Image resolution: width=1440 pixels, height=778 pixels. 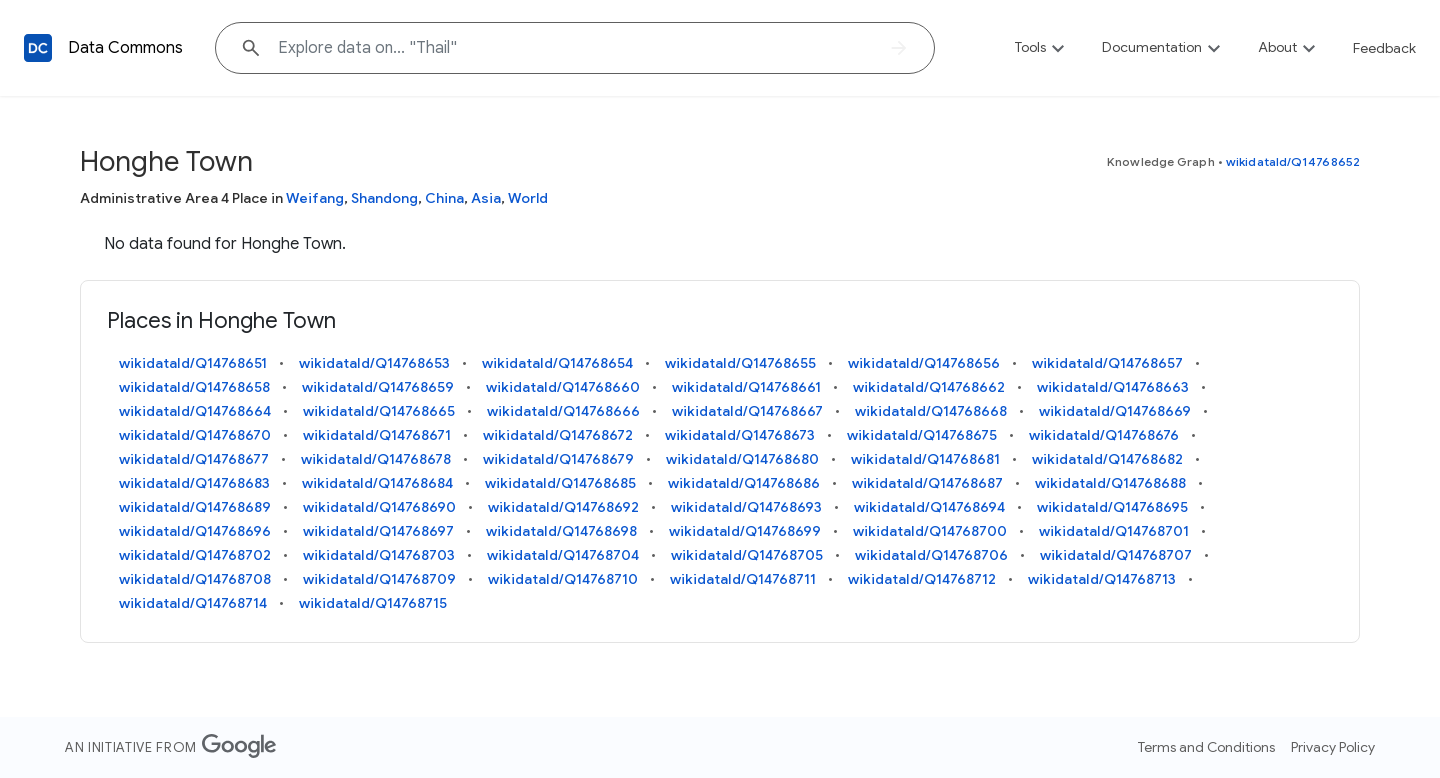 What do you see at coordinates (1333, 747) in the screenshot?
I see `Privacy Policy` at bounding box center [1333, 747].